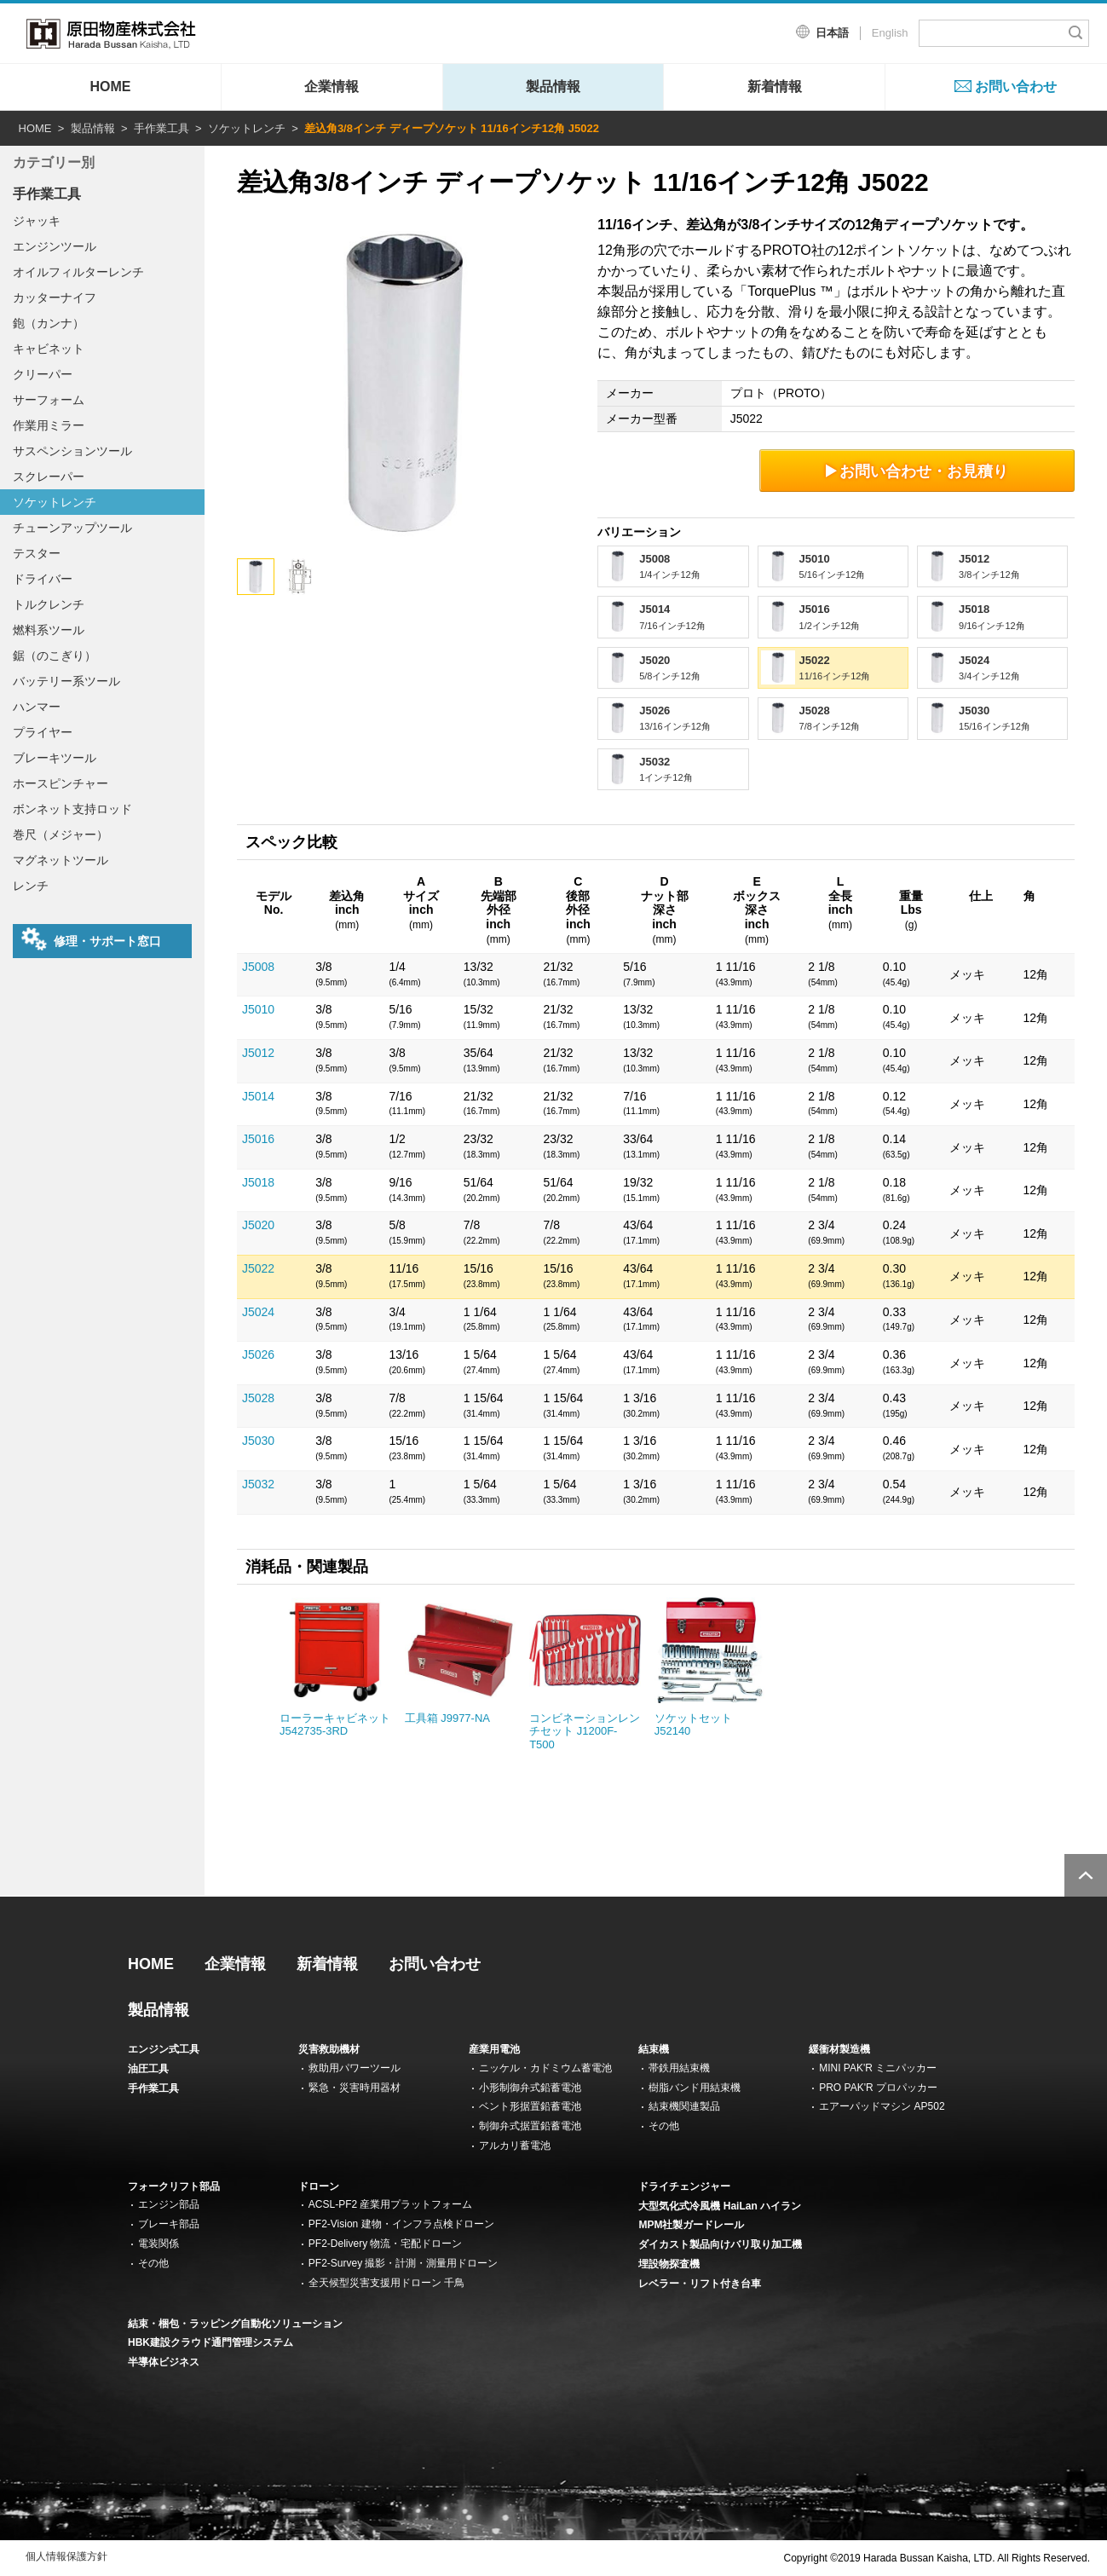 This screenshot has height=2576, width=1107. I want to click on ジャッキ, so click(37, 221).